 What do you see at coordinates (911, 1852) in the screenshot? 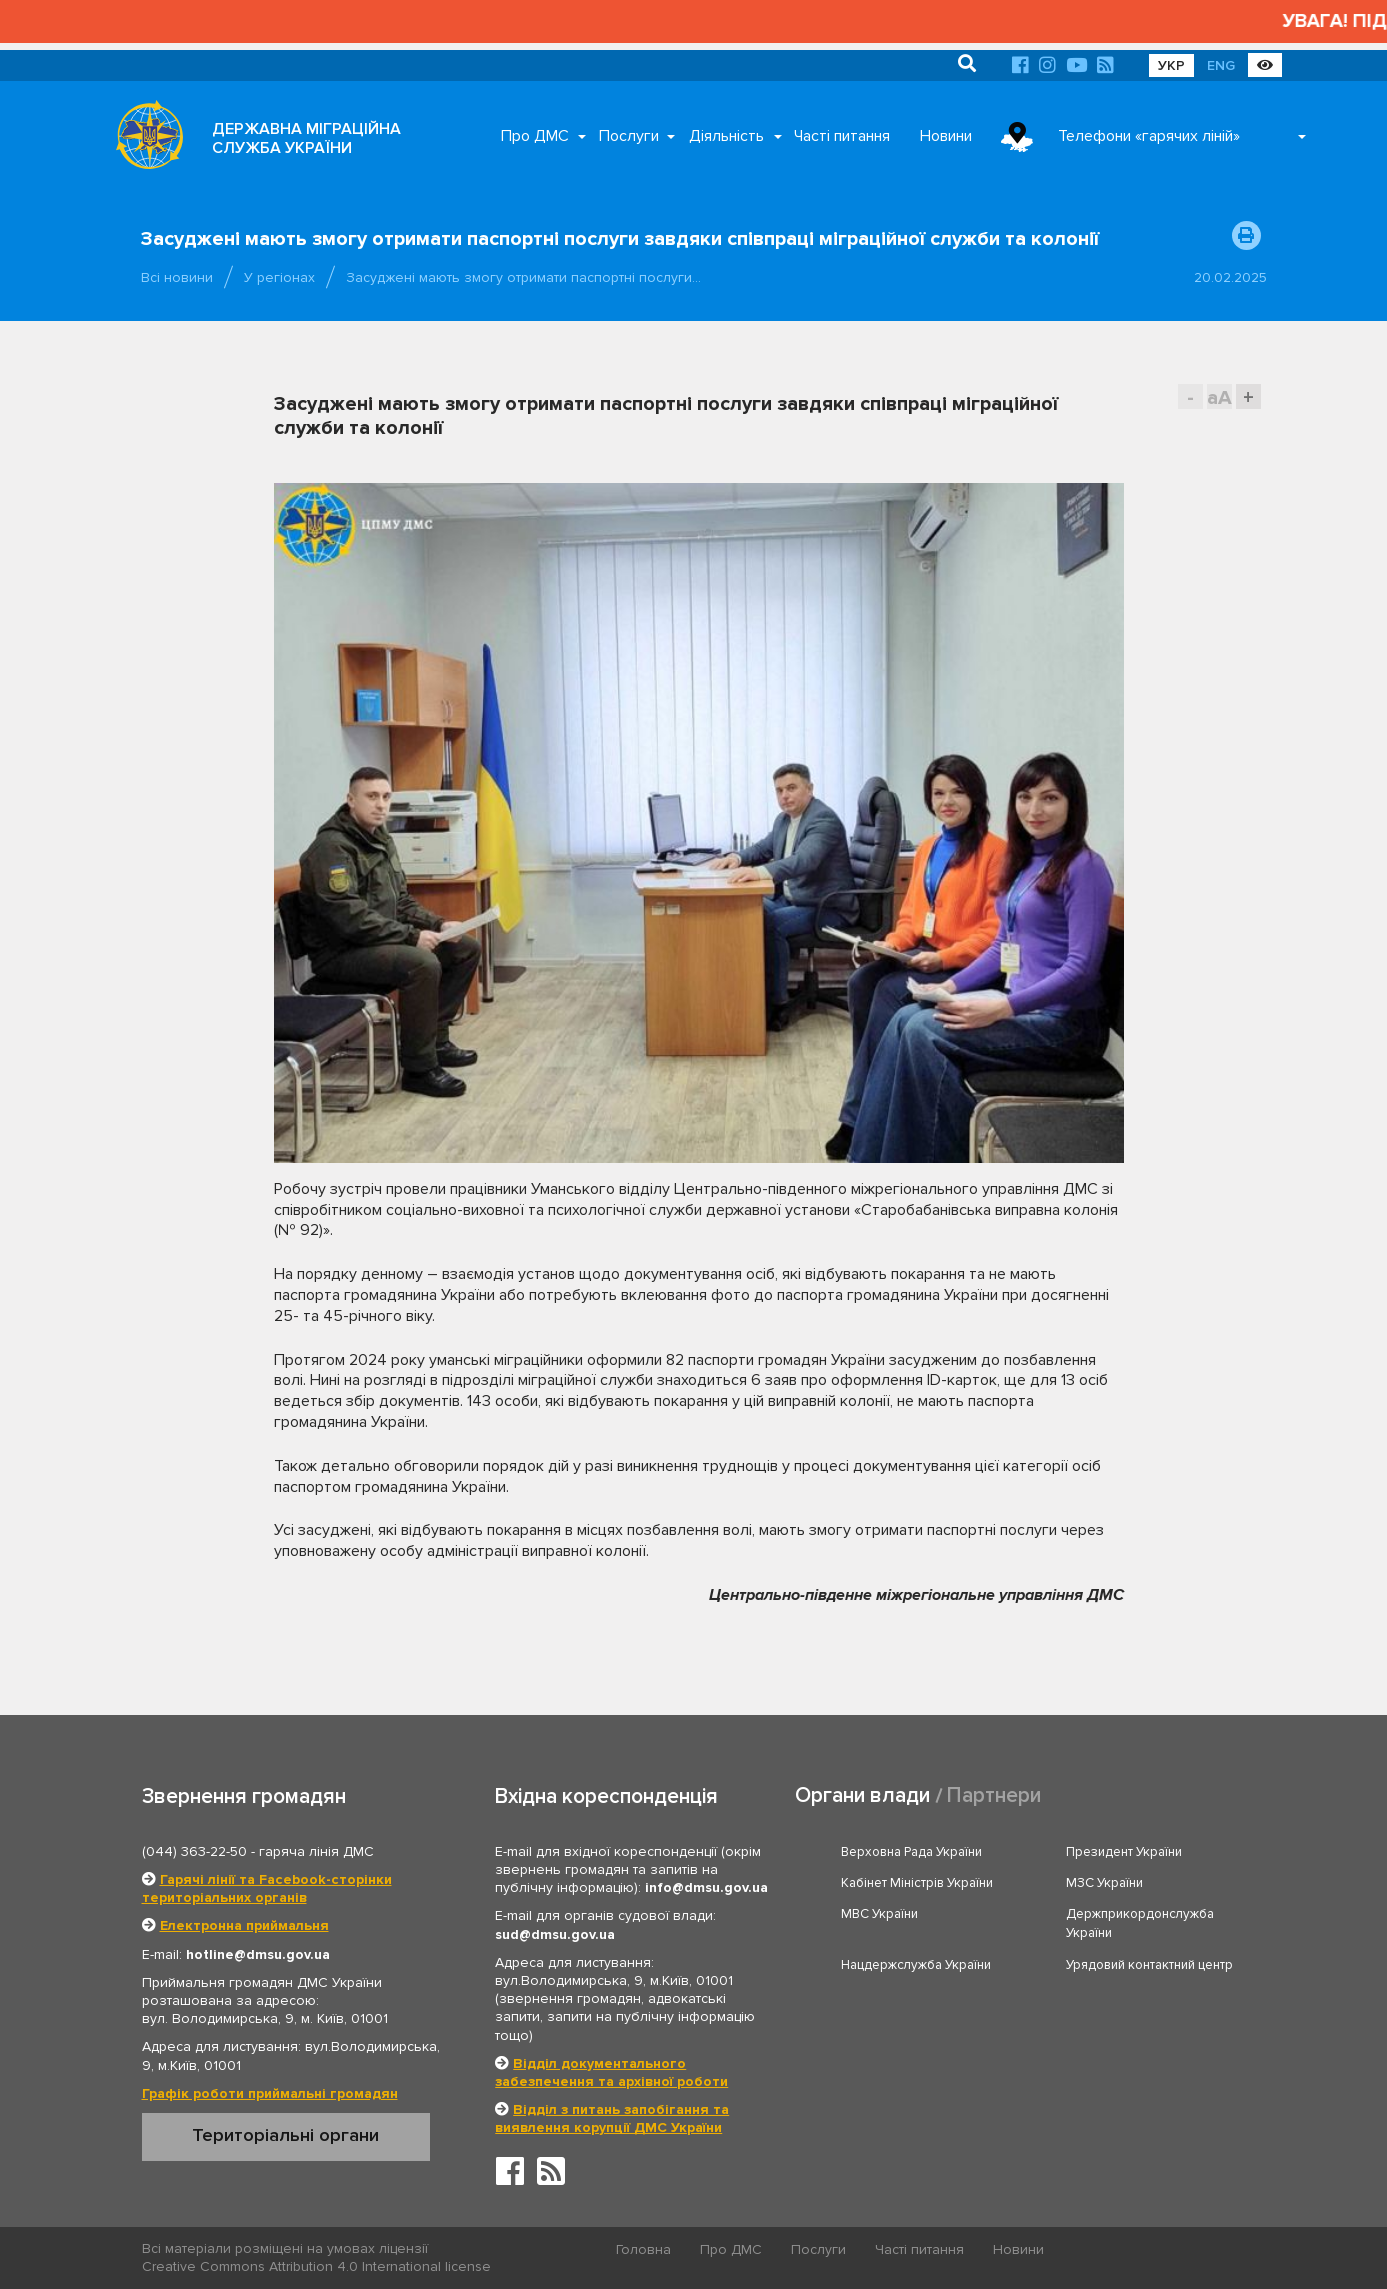
I see `Верховна Рада України` at bounding box center [911, 1852].